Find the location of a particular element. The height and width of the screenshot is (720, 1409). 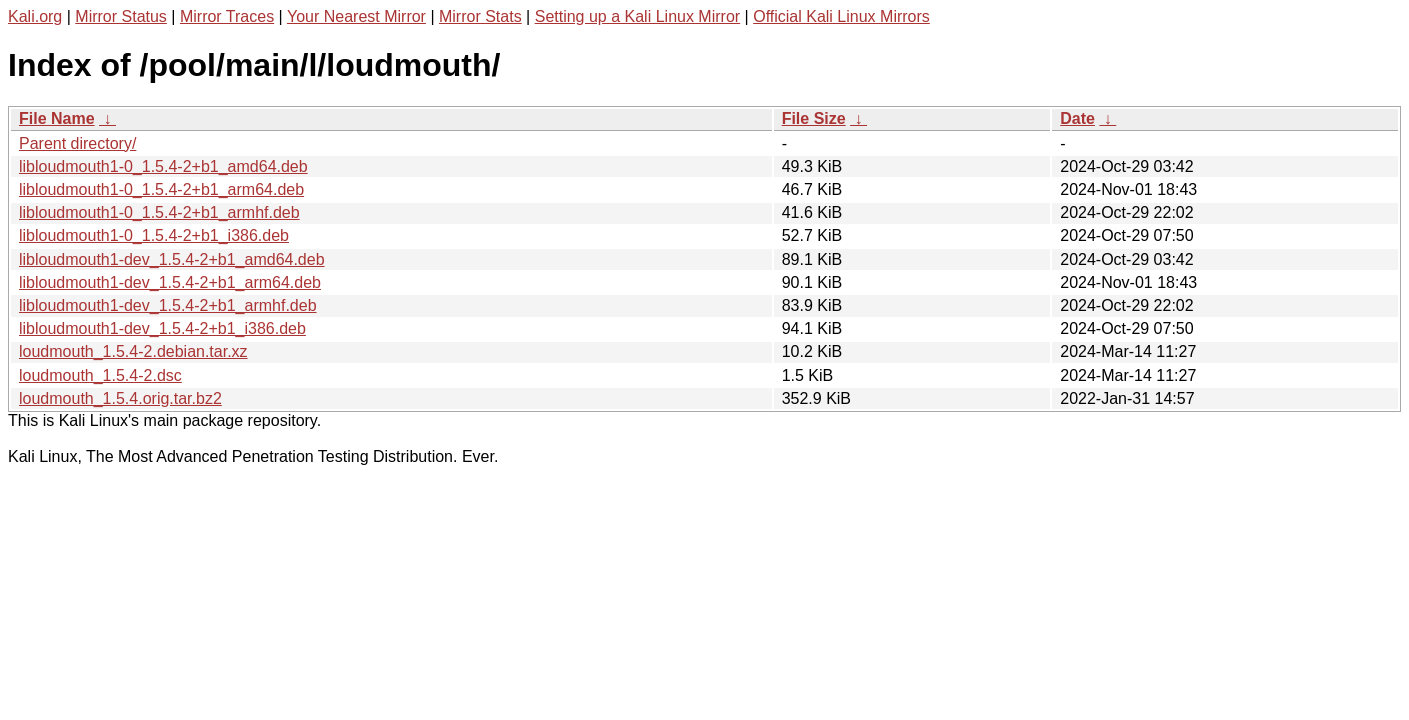

loudmouth_1.5.4-2.dsc is located at coordinates (100, 375).